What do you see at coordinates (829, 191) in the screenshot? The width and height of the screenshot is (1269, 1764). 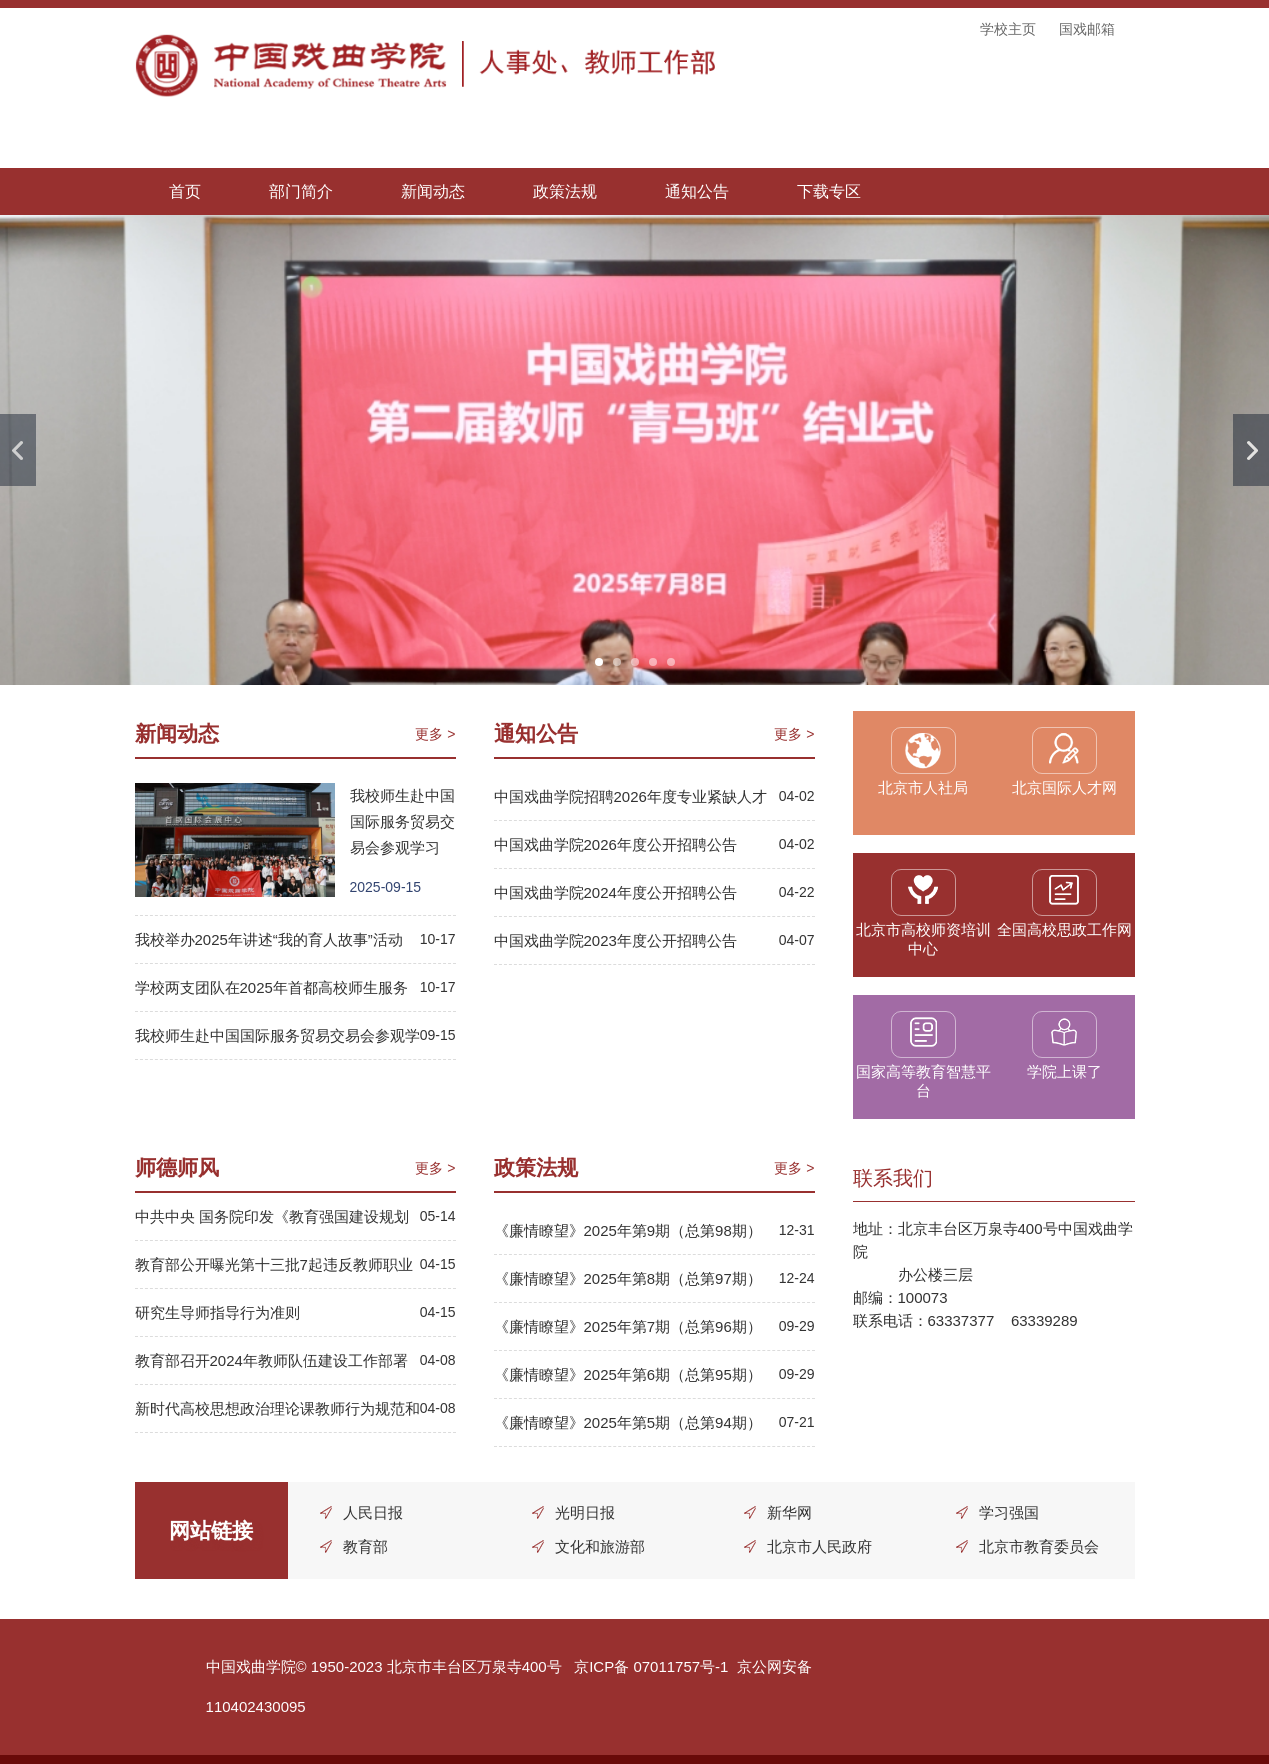 I see `下载专区` at bounding box center [829, 191].